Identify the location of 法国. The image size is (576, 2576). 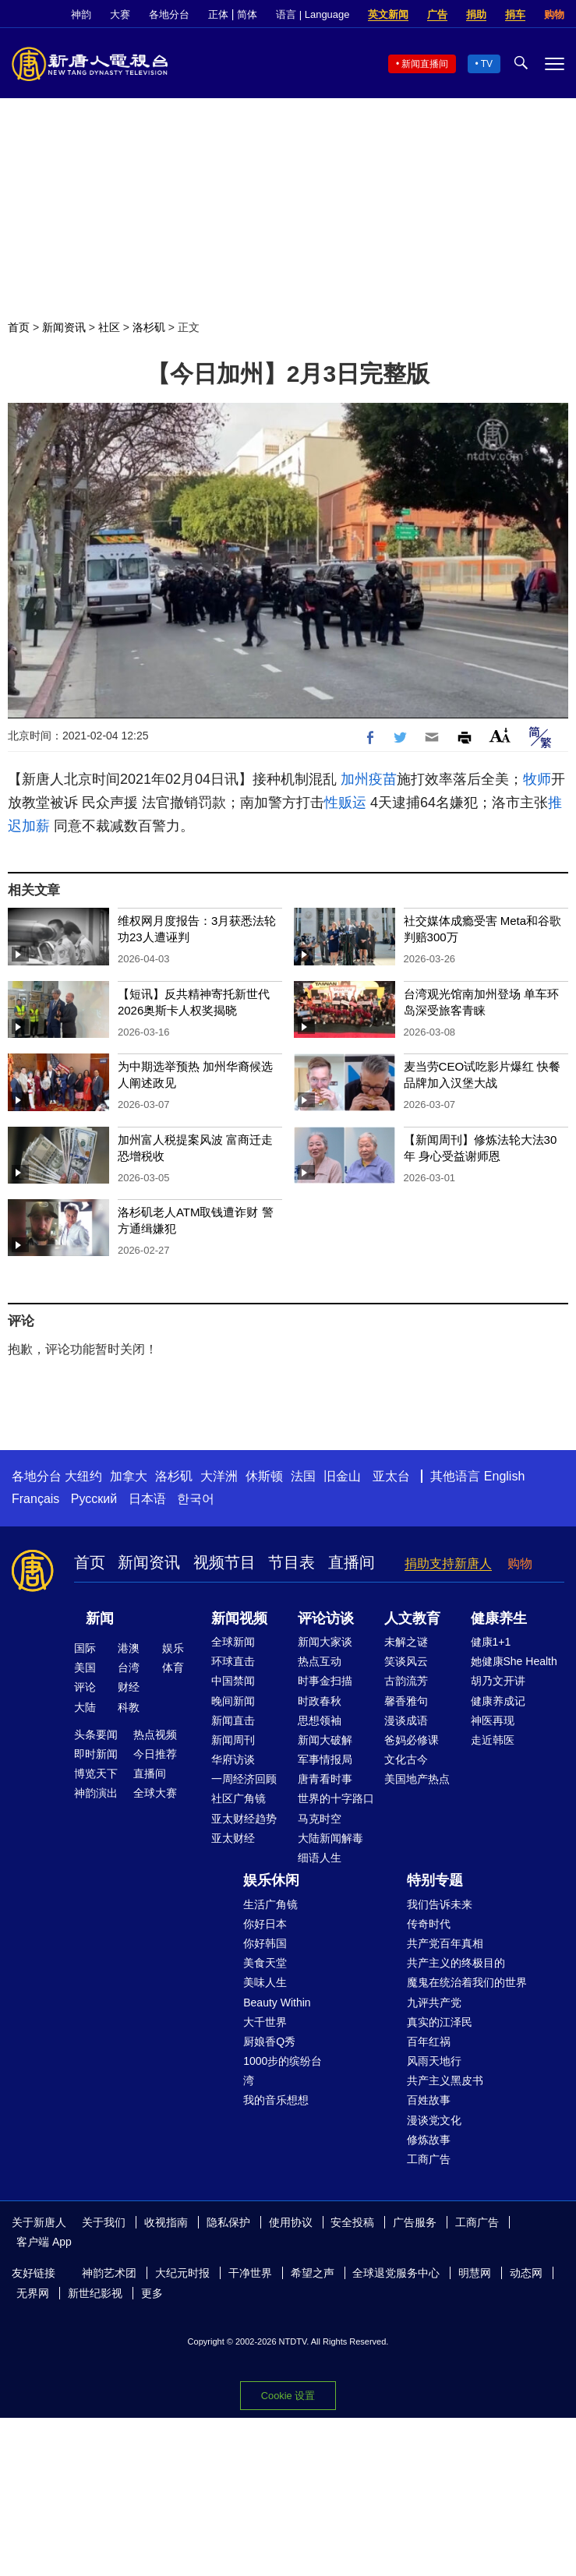
(303, 1476).